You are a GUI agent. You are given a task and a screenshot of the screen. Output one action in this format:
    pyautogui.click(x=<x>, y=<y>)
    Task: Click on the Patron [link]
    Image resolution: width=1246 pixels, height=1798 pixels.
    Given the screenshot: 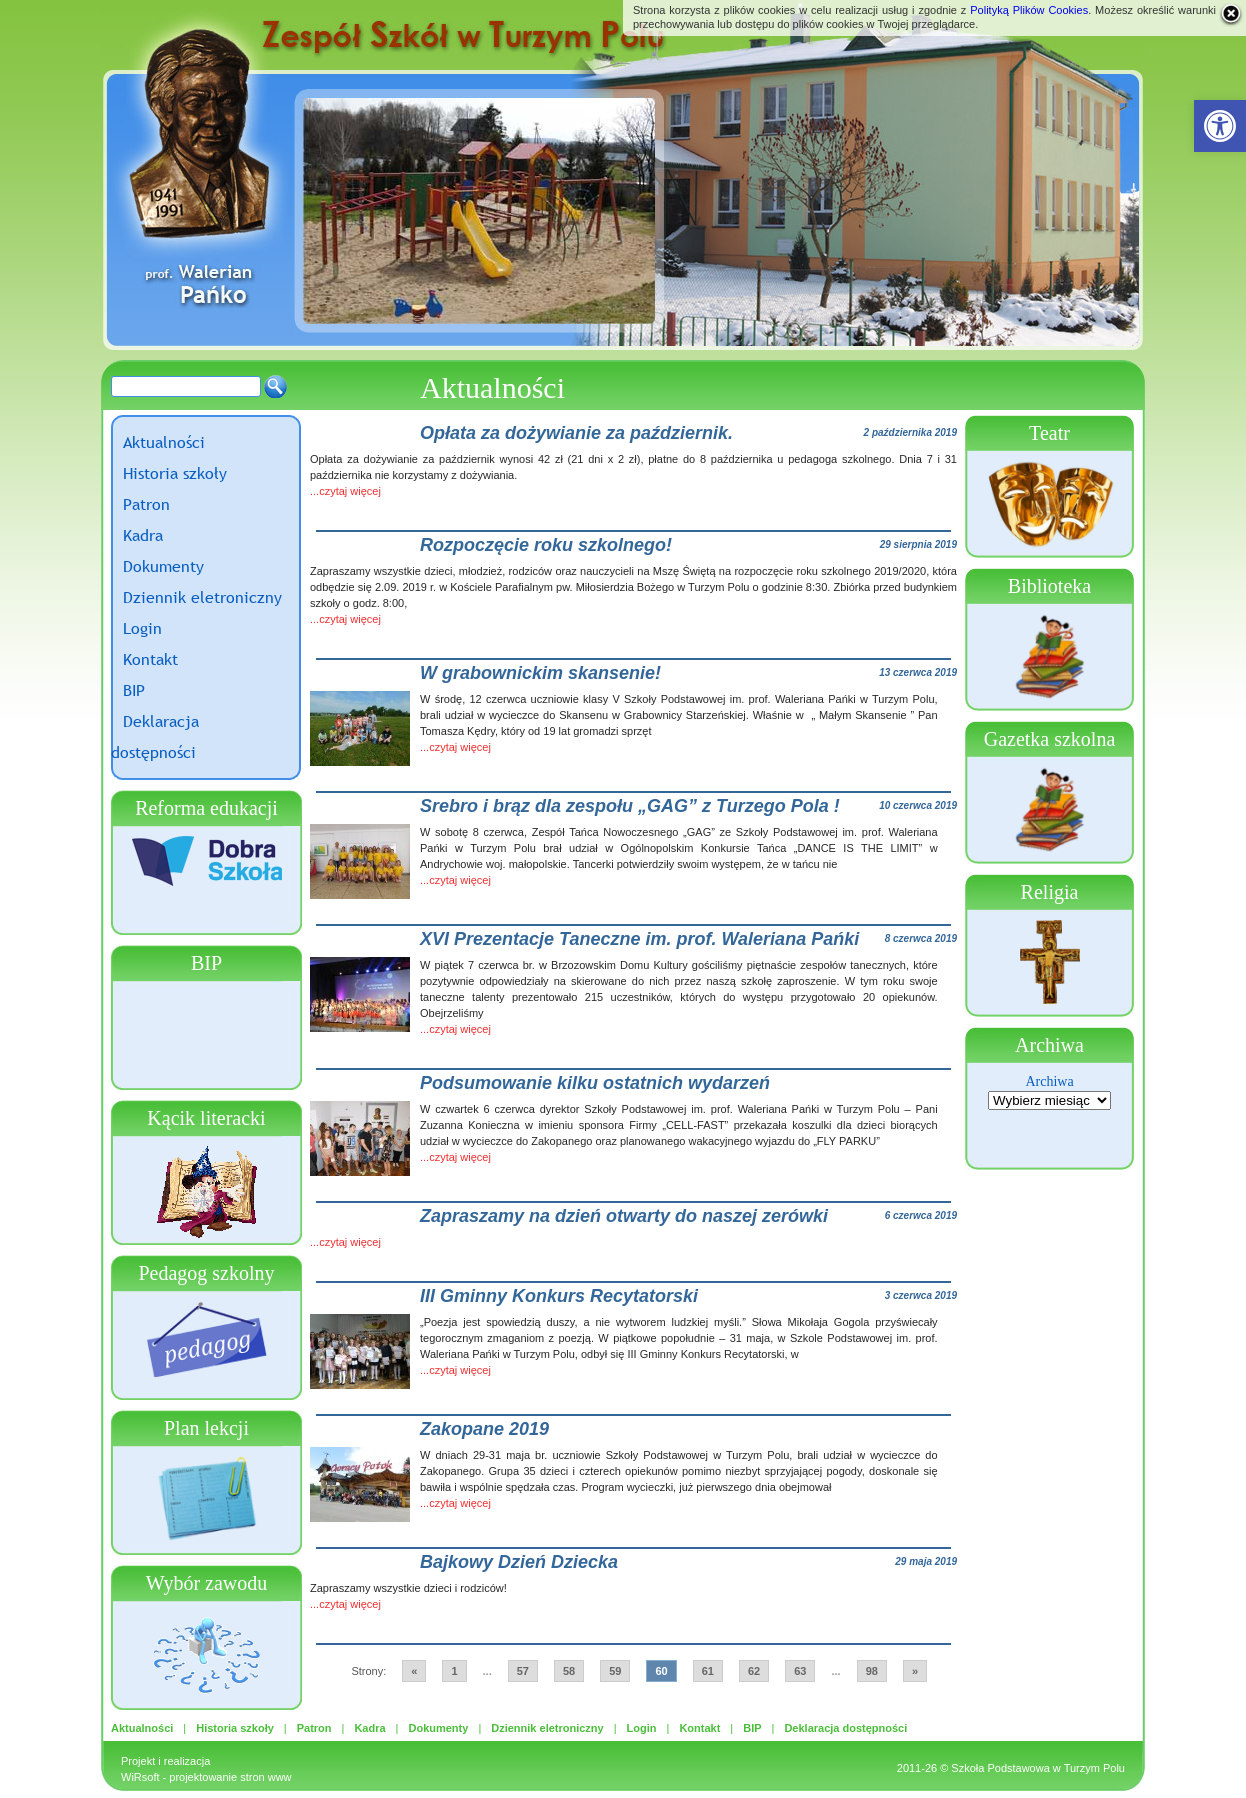 What is the action you would take?
    pyautogui.click(x=146, y=504)
    